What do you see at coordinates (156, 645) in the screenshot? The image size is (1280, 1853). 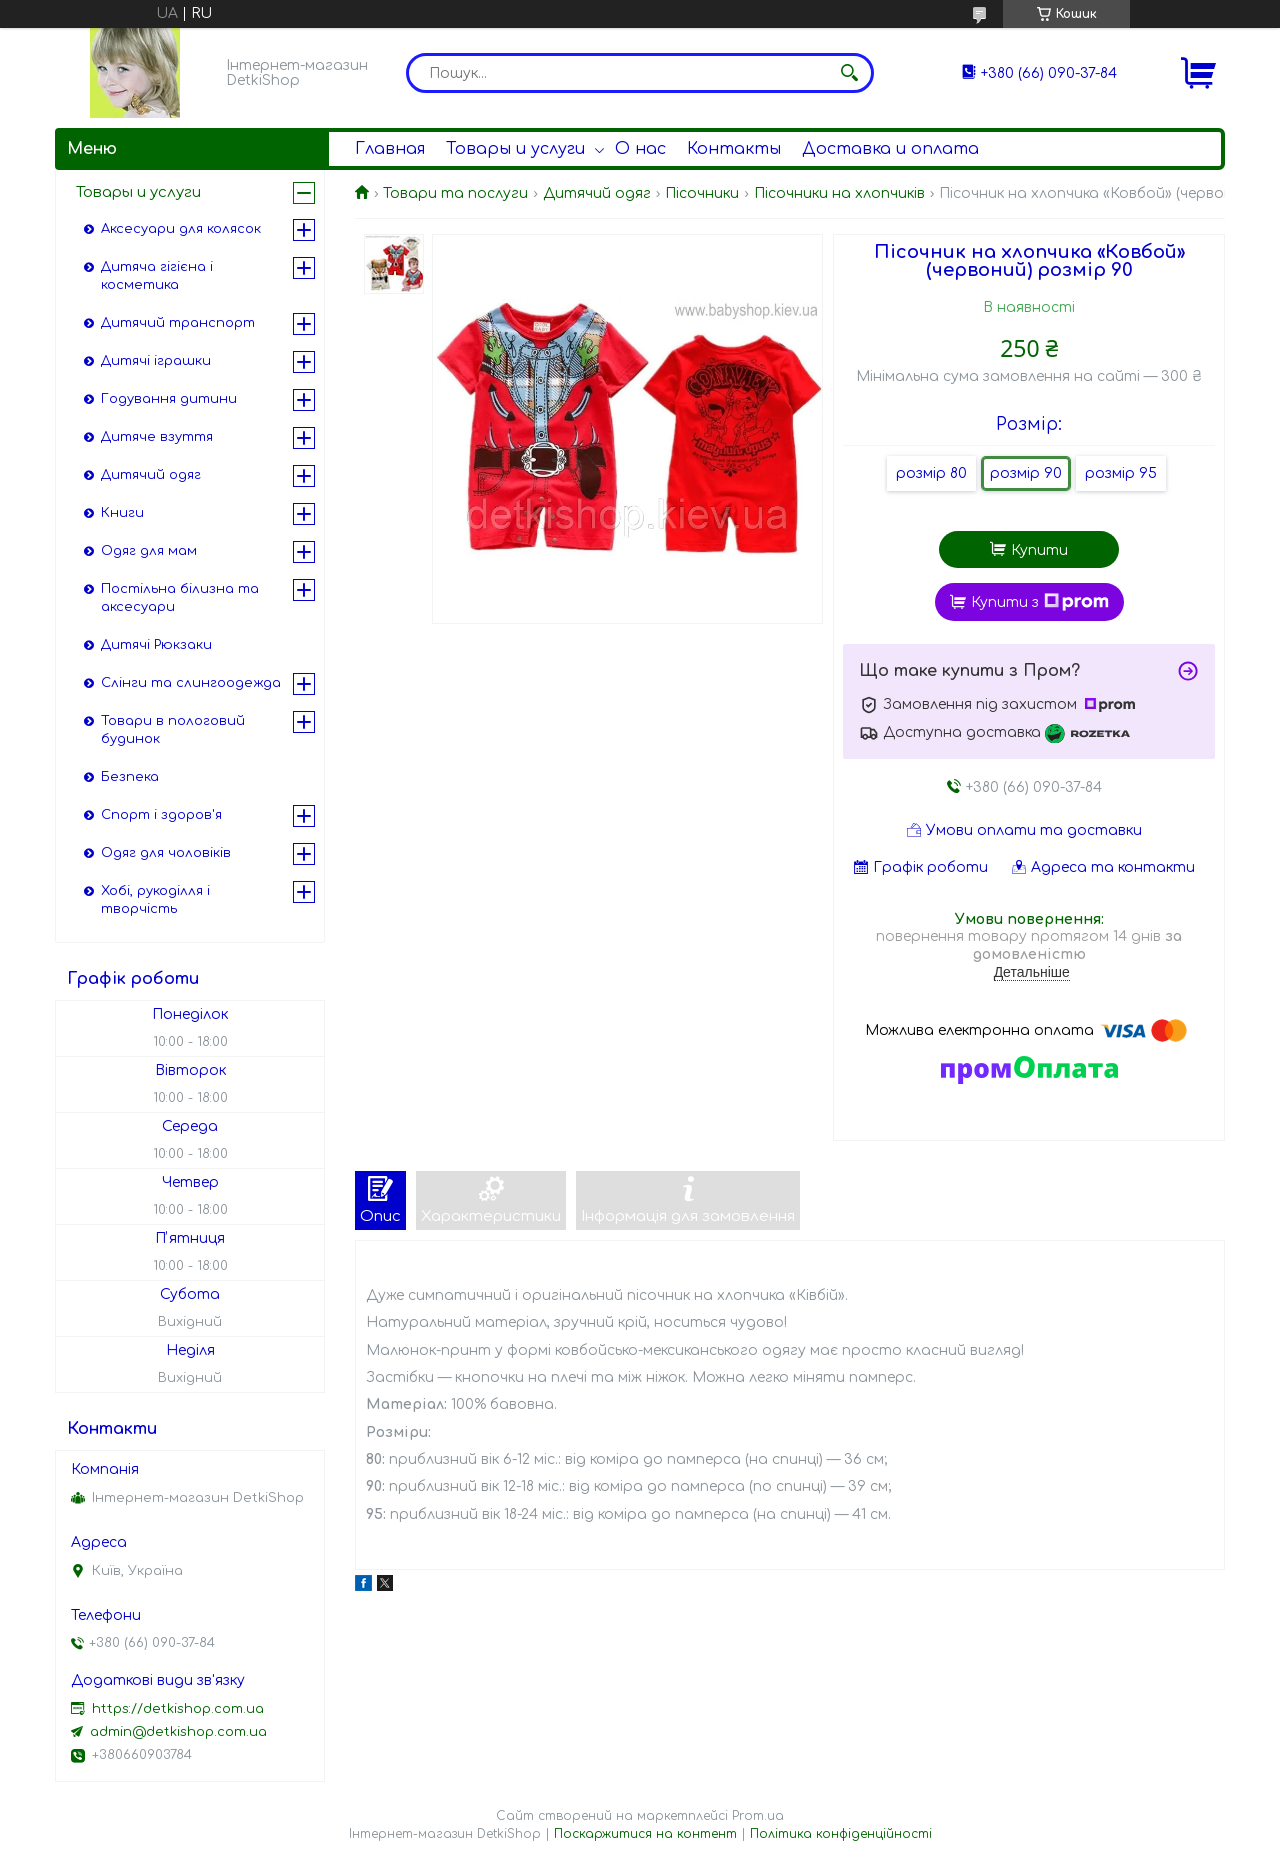 I see `Дитячі Рюкзаки` at bounding box center [156, 645].